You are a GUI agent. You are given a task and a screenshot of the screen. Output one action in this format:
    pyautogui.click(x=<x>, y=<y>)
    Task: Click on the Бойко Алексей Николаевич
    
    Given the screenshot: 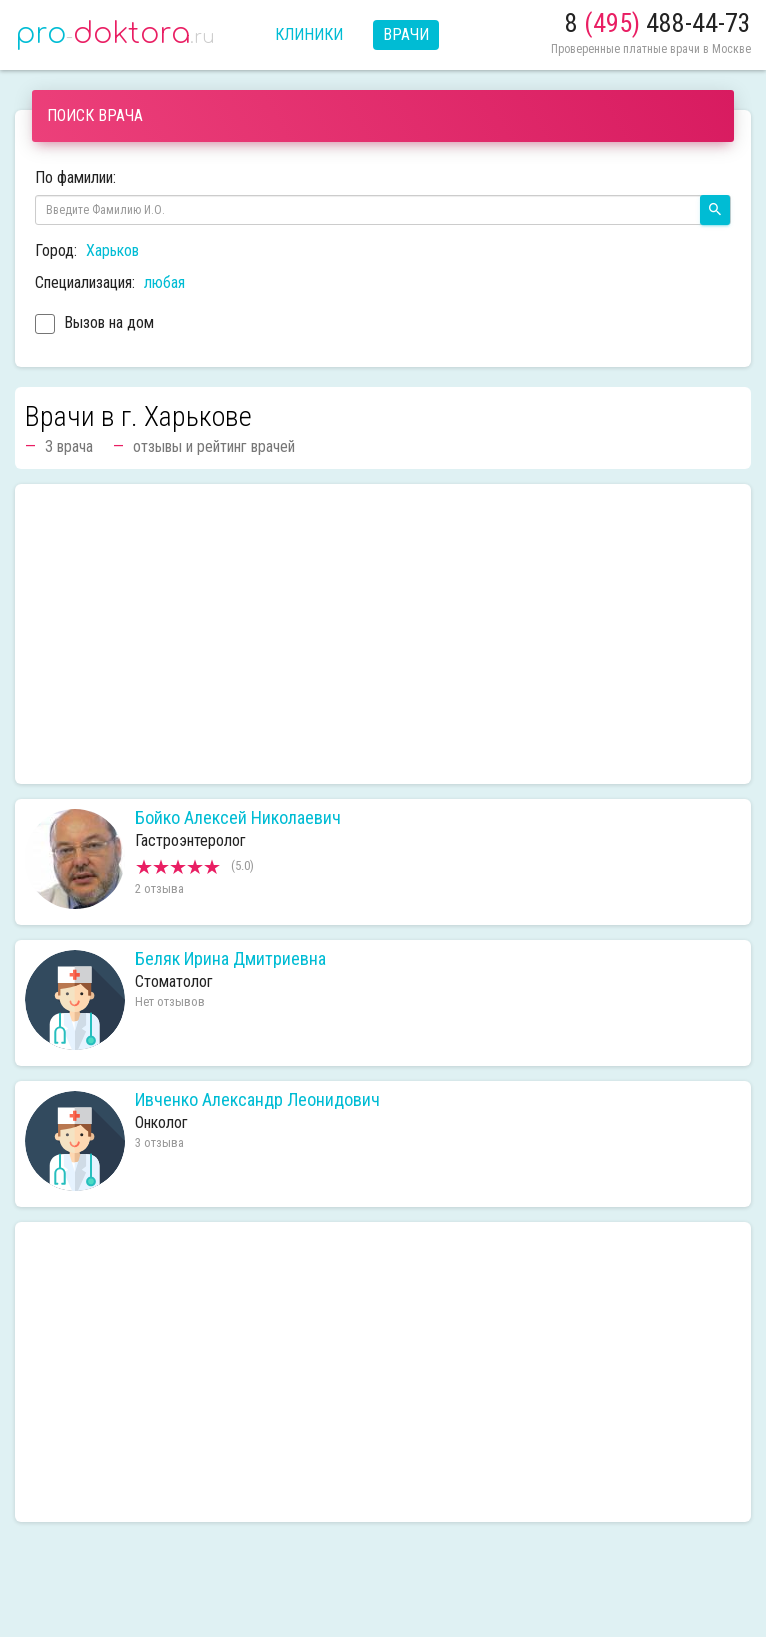 What is the action you would take?
    pyautogui.click(x=238, y=818)
    